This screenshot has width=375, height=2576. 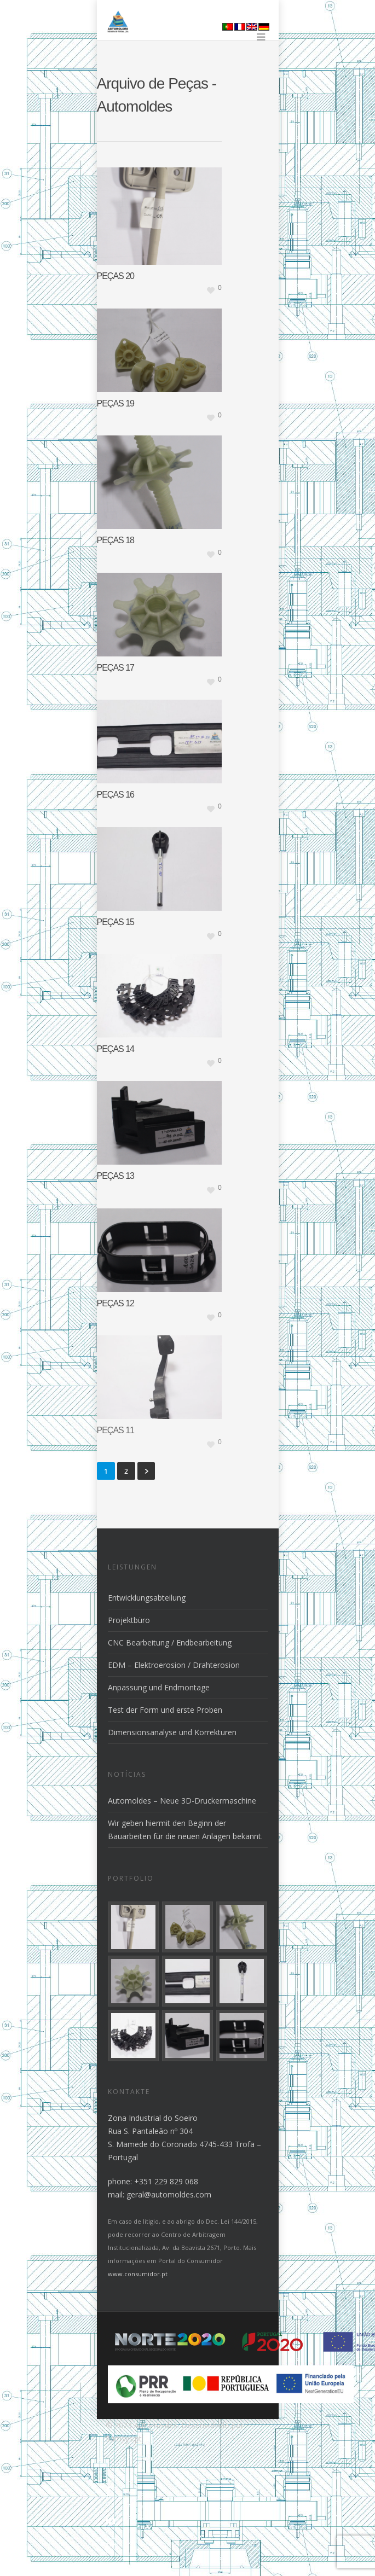 I want to click on EDM – Elektroerosion / Drahterosion, so click(x=174, y=1665).